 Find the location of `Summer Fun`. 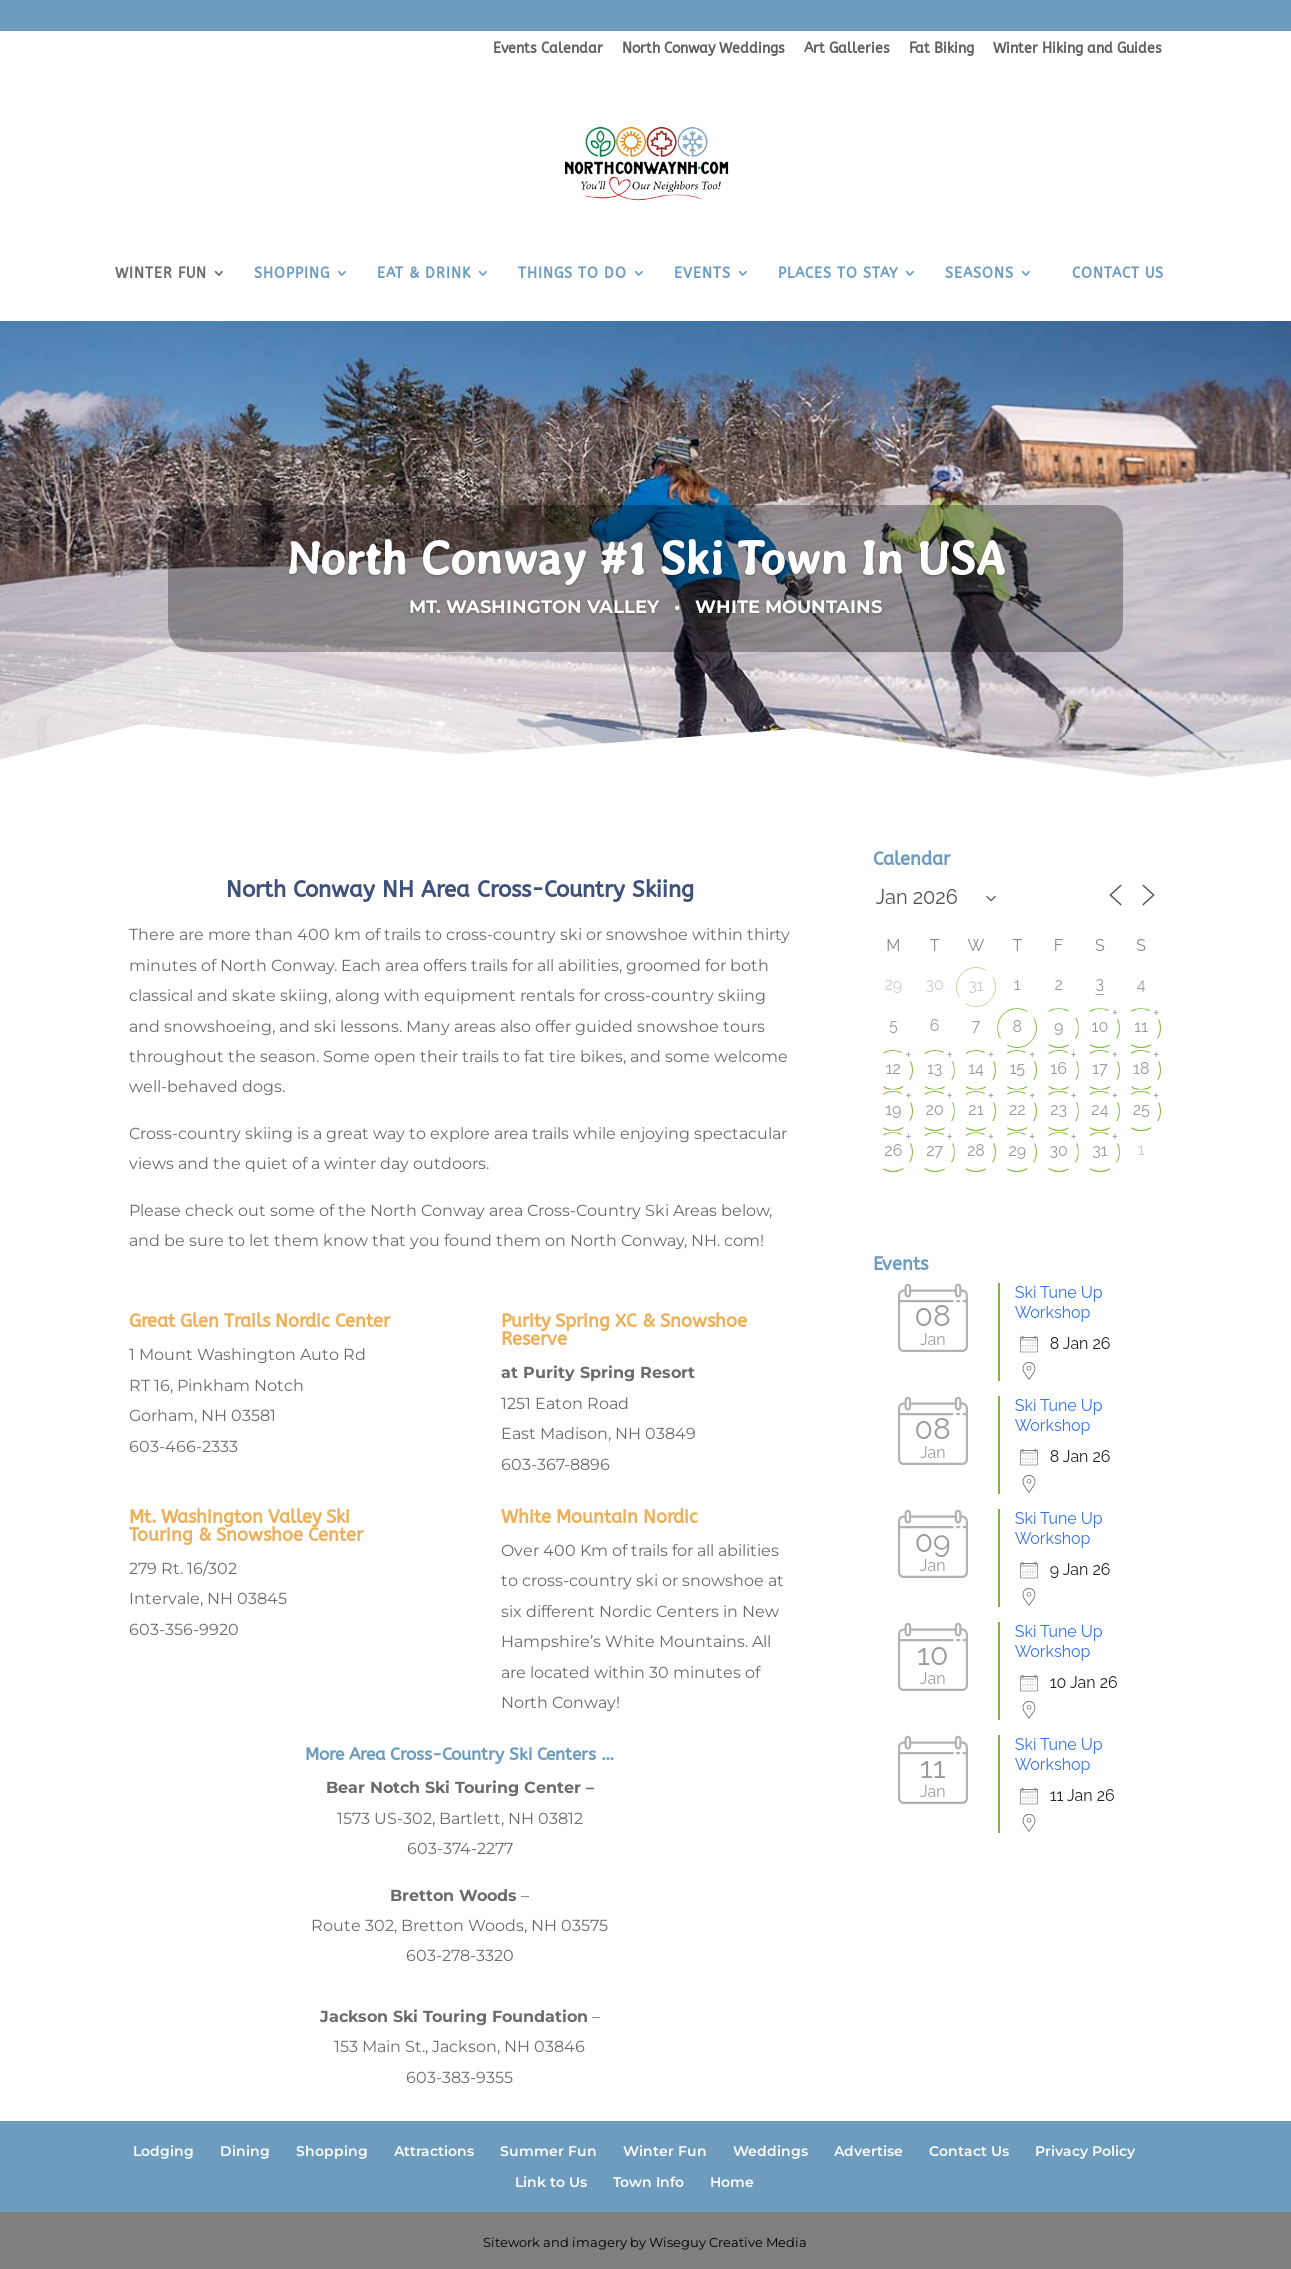

Summer Fun is located at coordinates (548, 2151).